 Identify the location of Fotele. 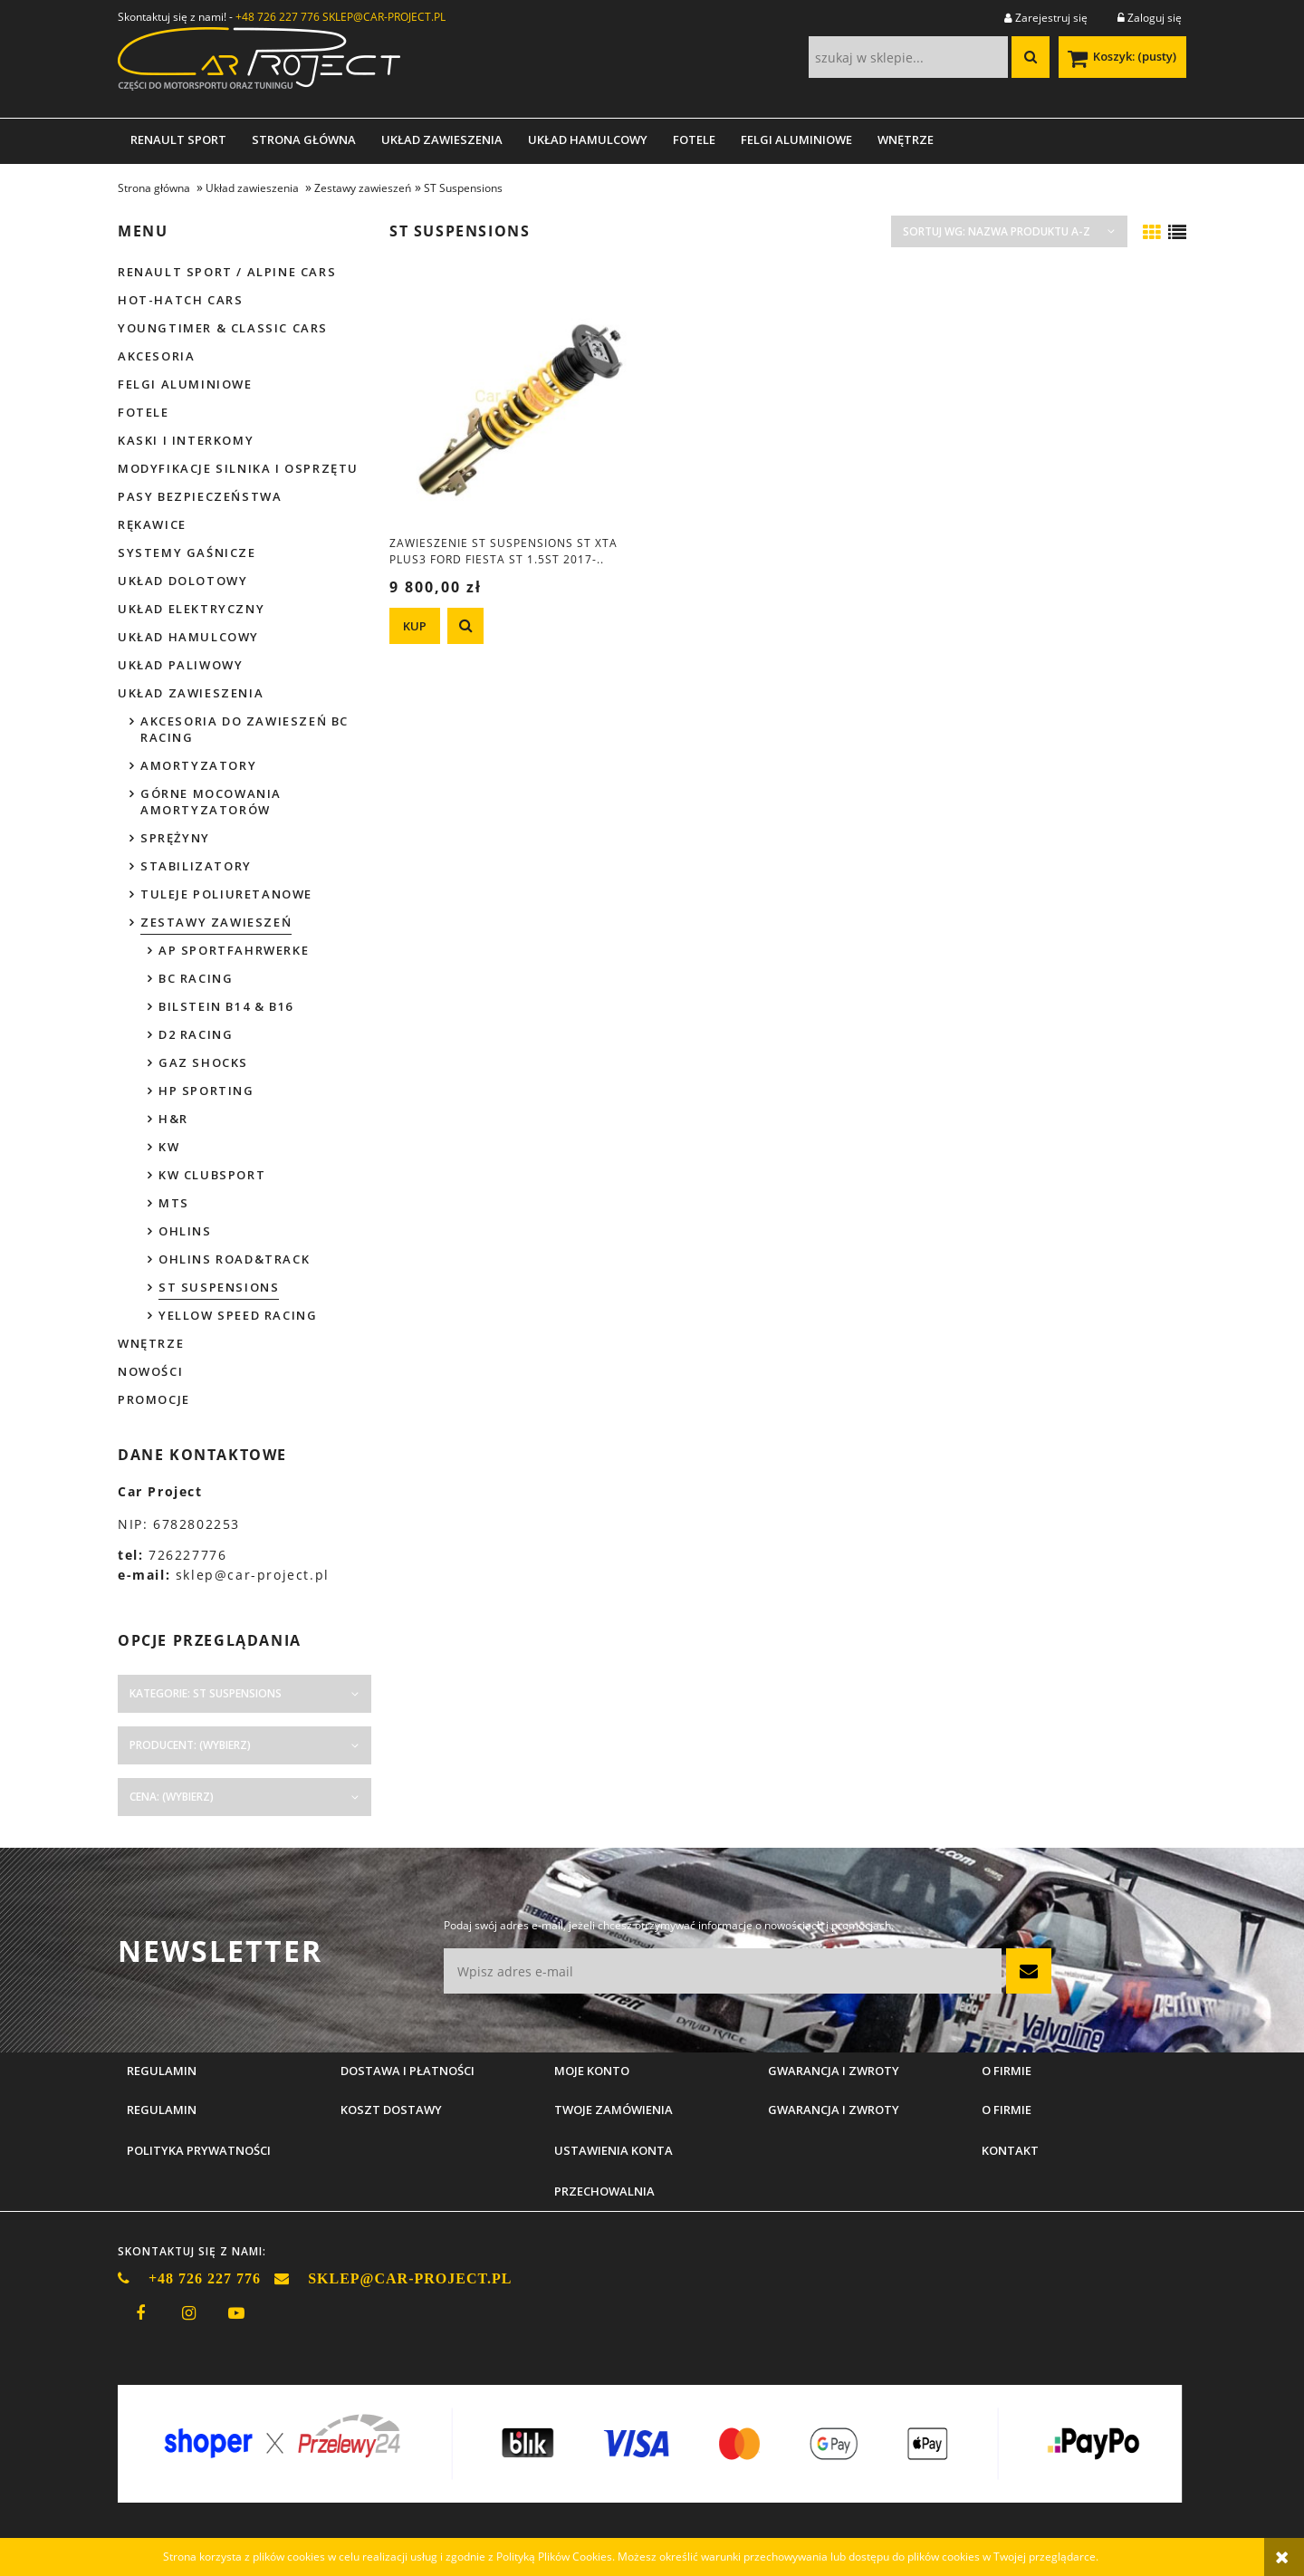
(143, 412).